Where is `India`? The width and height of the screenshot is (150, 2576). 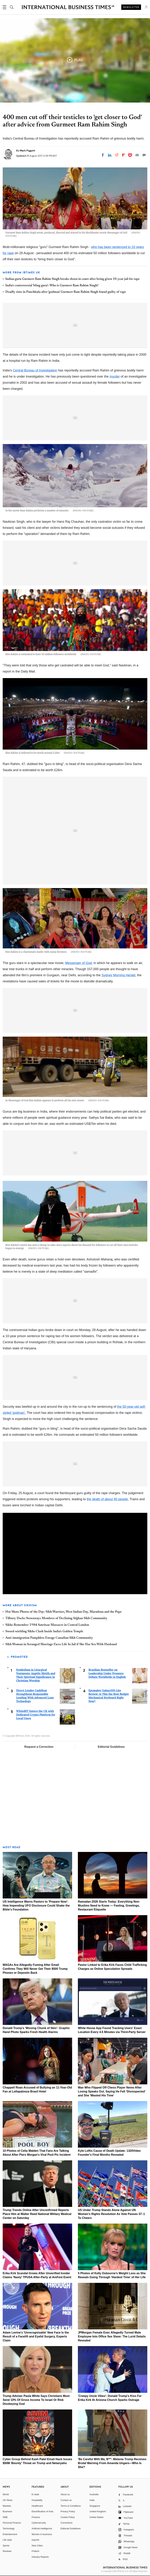
India is located at coordinates (92, 2500).